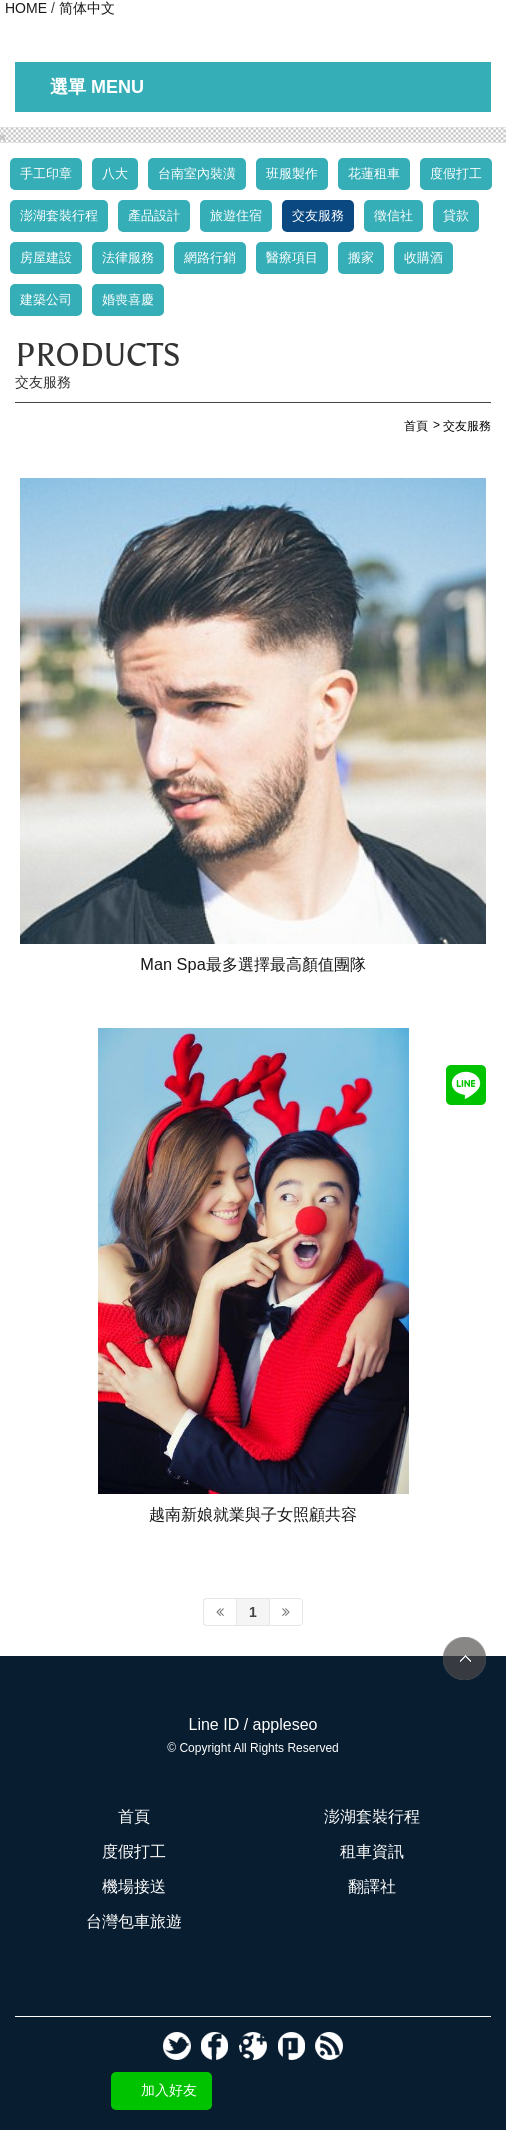 The width and height of the screenshot is (506, 2130). I want to click on 度假打工, so click(456, 173).